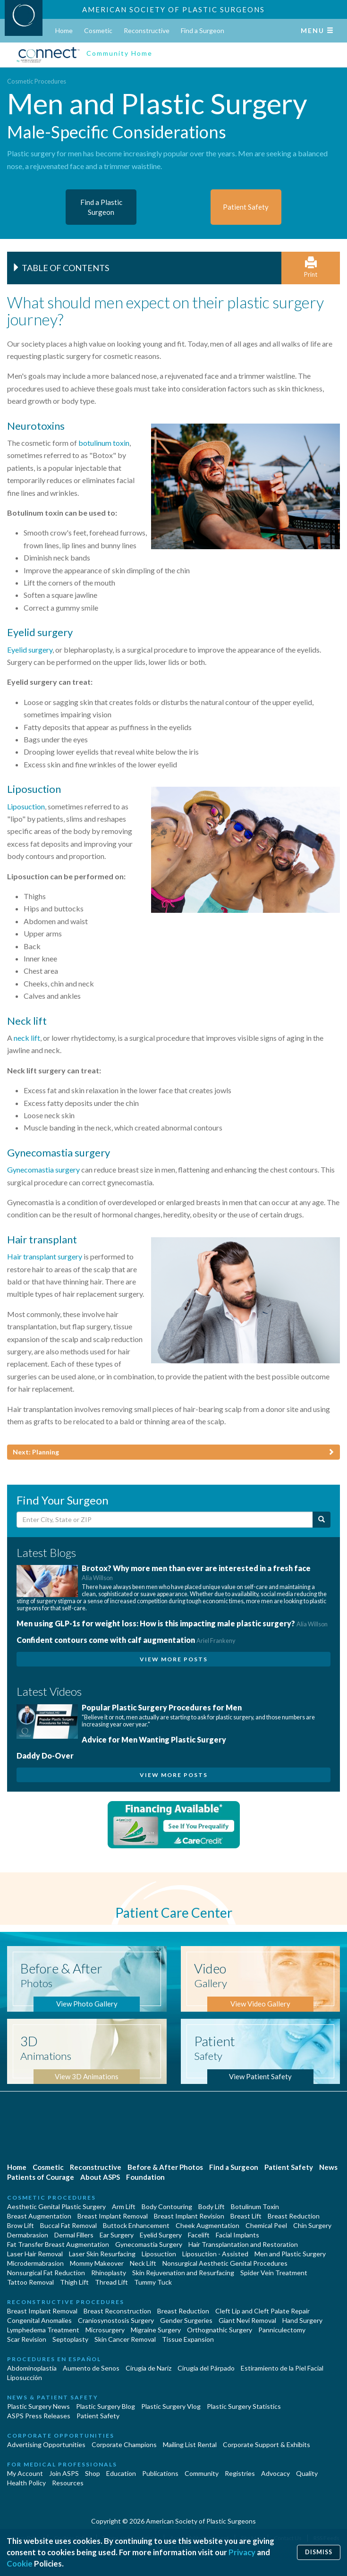 Image resolution: width=347 pixels, height=2576 pixels. What do you see at coordinates (188, 2339) in the screenshot?
I see `Tissue Expansion` at bounding box center [188, 2339].